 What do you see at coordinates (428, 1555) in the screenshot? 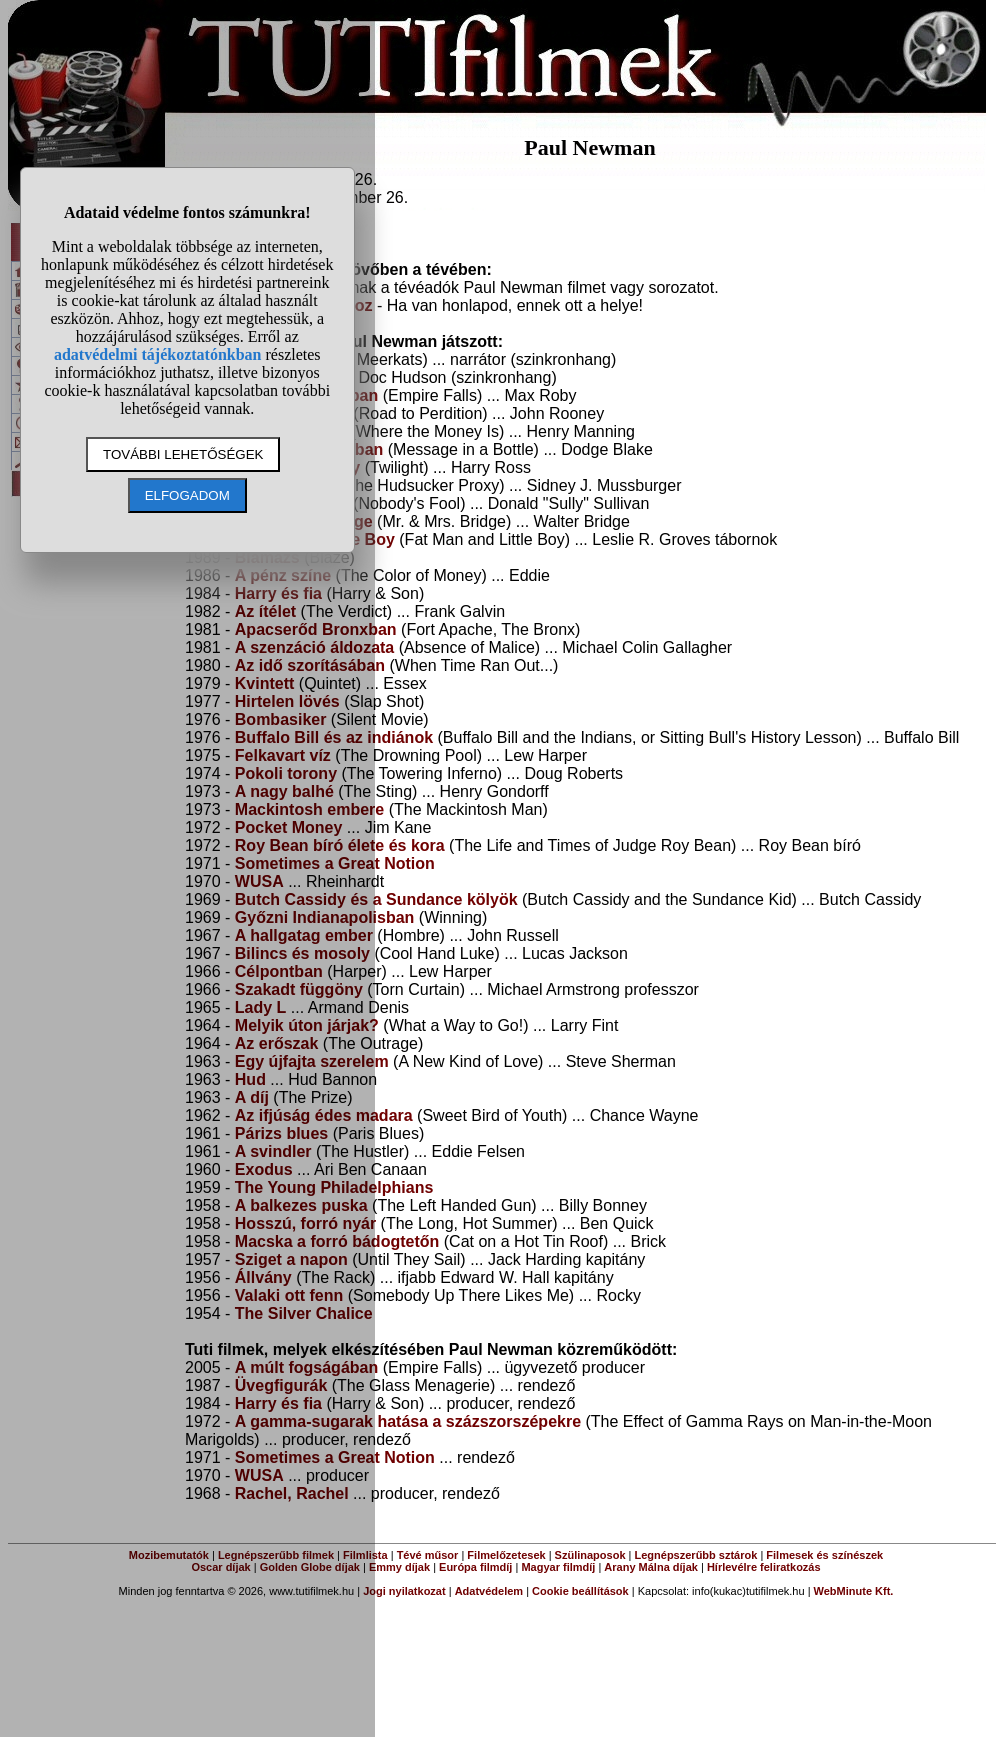
I see `Tévé műsor` at bounding box center [428, 1555].